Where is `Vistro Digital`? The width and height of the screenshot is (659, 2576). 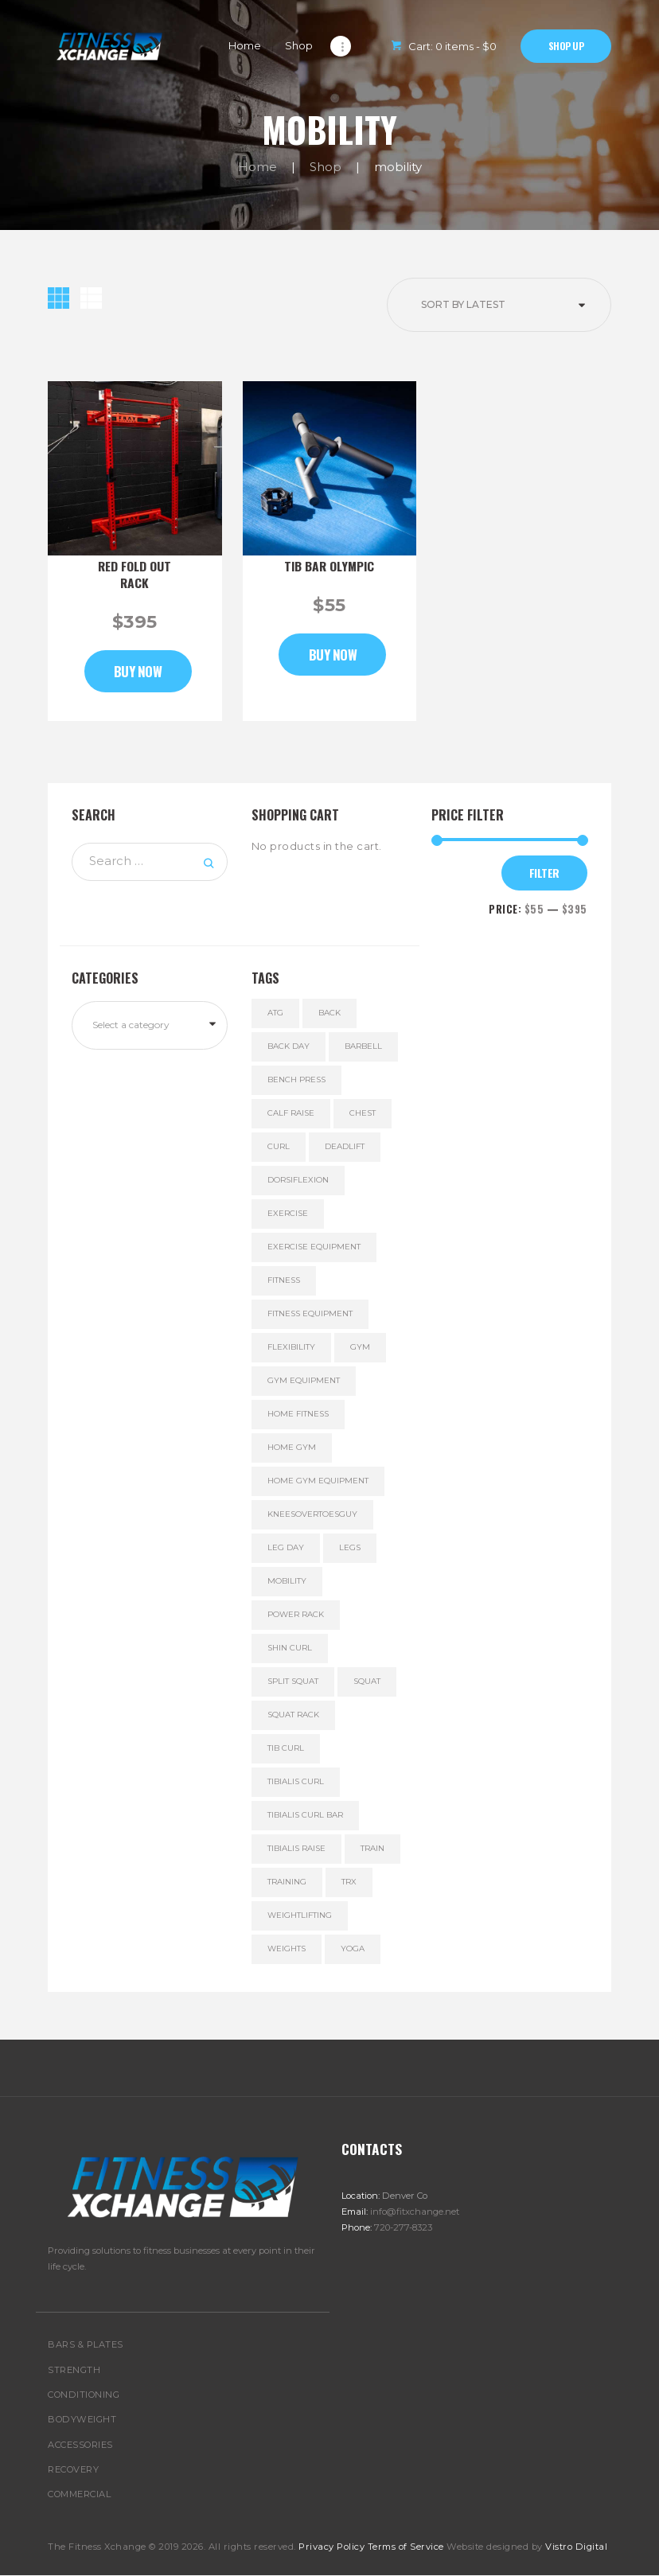
Vistro Digital is located at coordinates (576, 2546).